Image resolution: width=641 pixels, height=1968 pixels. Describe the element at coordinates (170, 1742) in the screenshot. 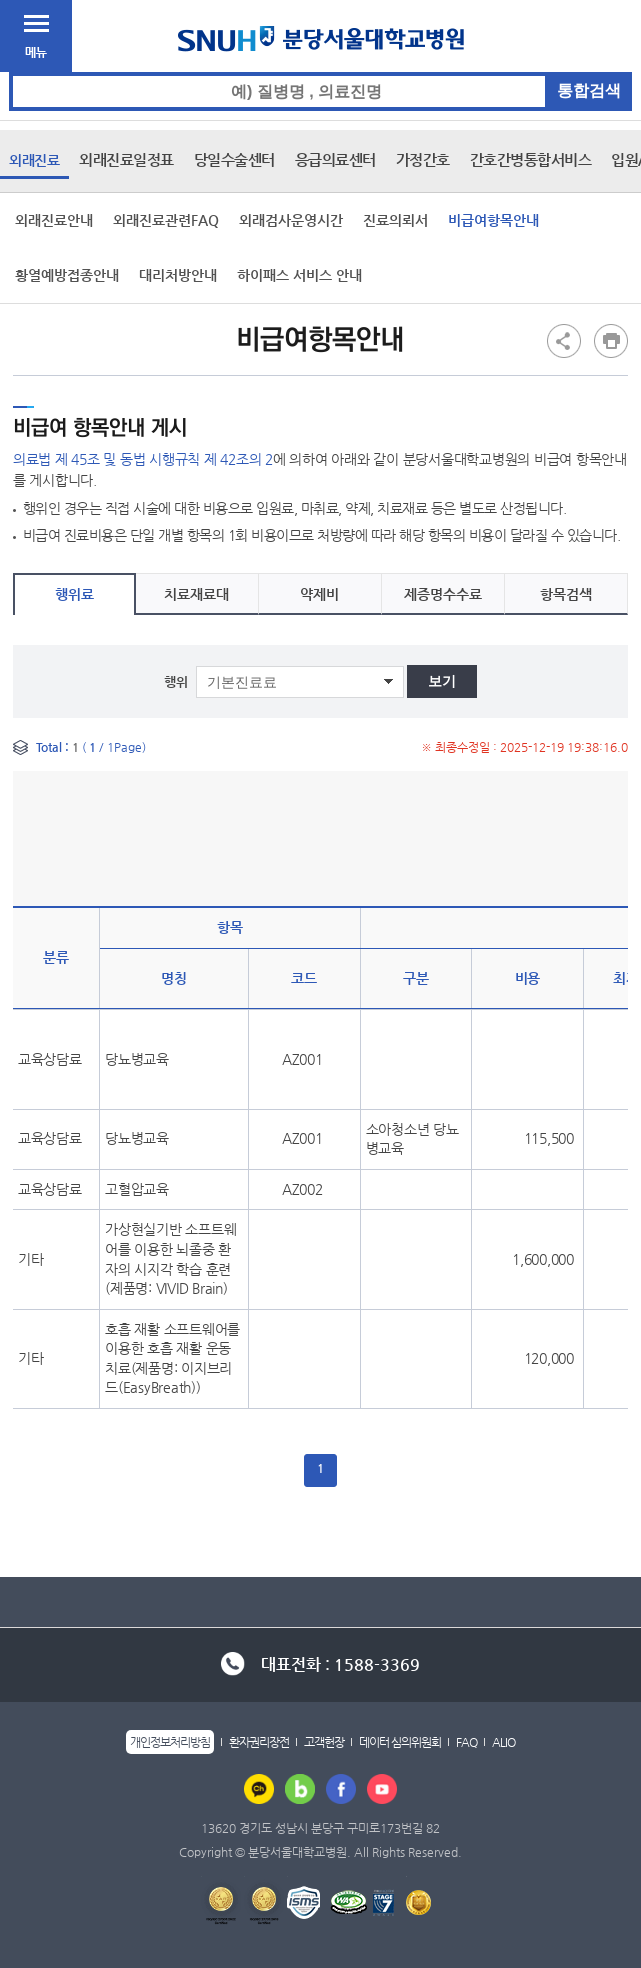

I see `개인정보처리방침` at that location.